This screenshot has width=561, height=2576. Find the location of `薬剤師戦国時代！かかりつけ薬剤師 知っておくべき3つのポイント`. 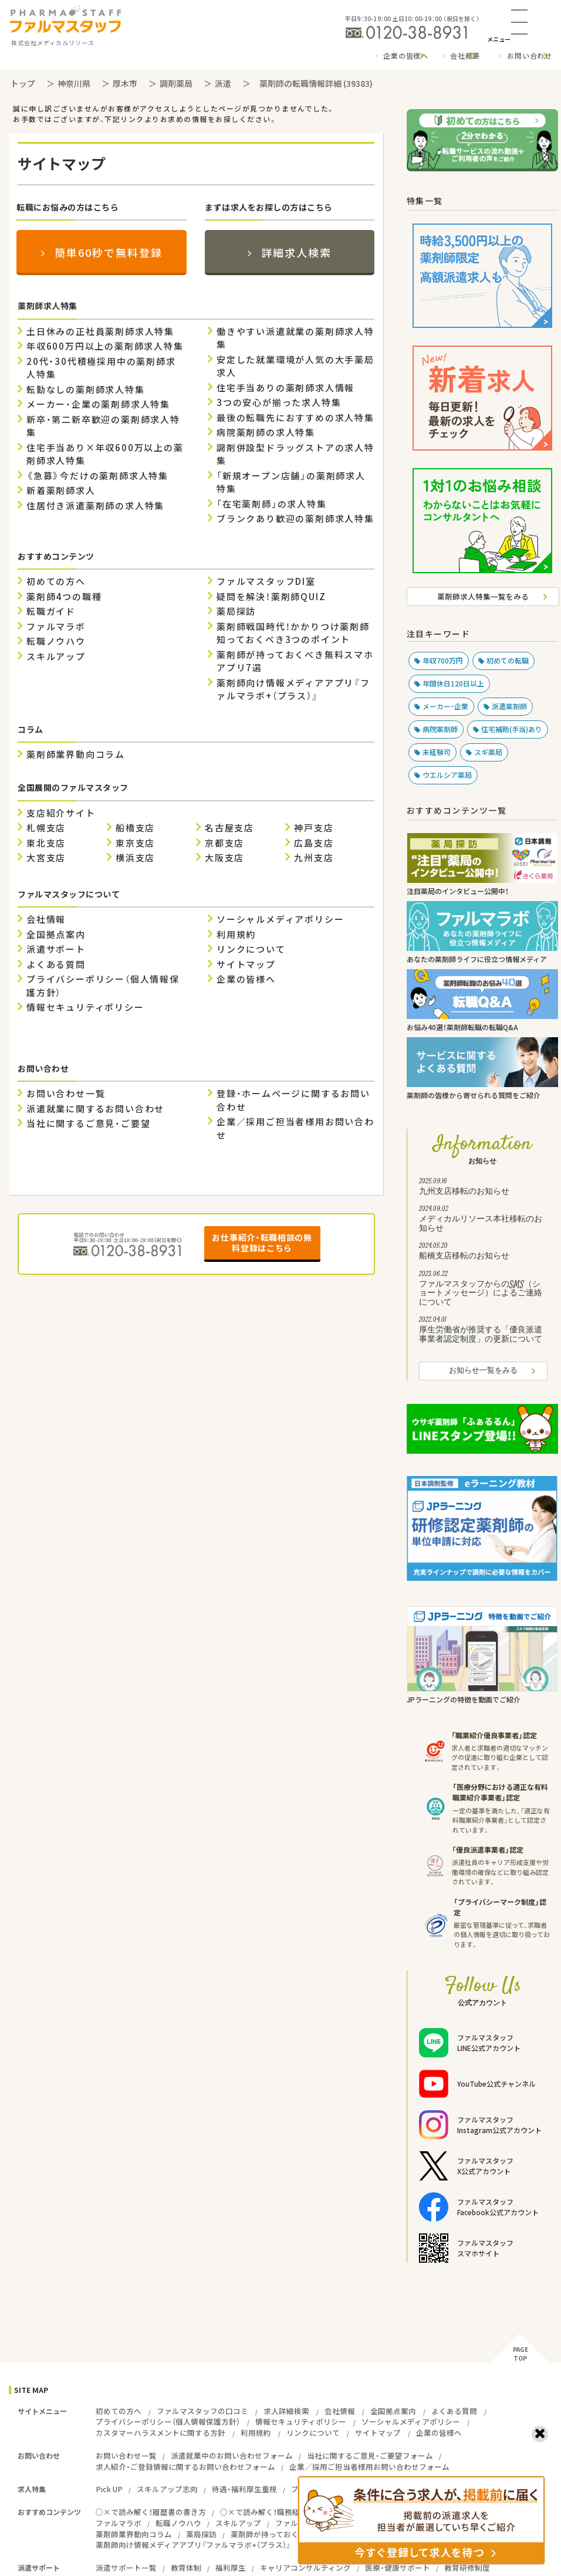

薬剤師戦国時代！かかりつけ薬剤師 知っておくべき3つのポイント is located at coordinates (293, 633).